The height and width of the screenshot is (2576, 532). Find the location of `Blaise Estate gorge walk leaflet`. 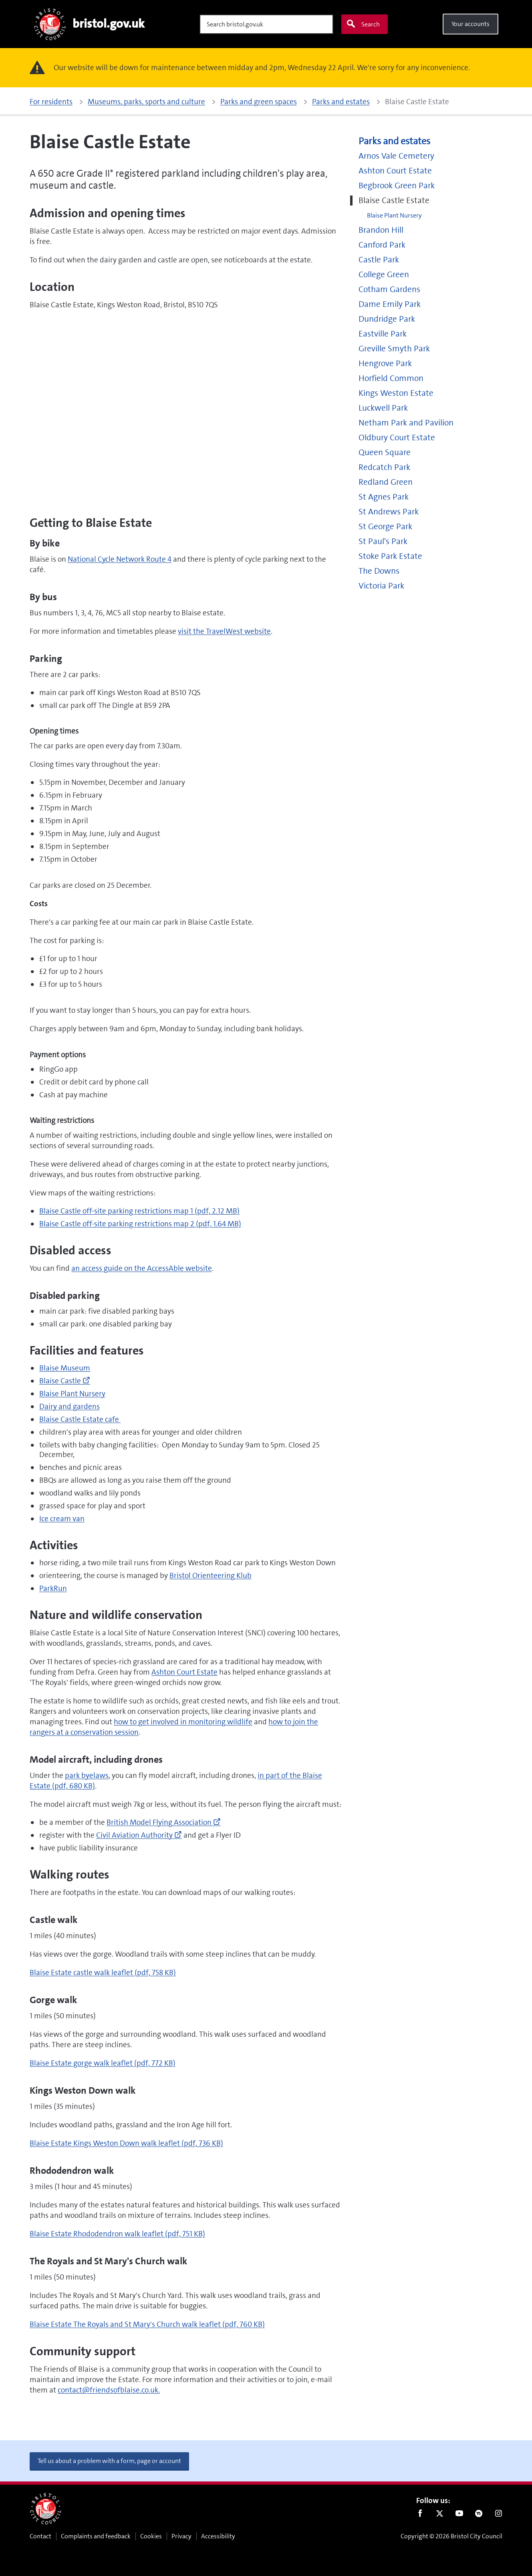

Blaise Estate gorge walk leaflet is located at coordinates (102, 2063).